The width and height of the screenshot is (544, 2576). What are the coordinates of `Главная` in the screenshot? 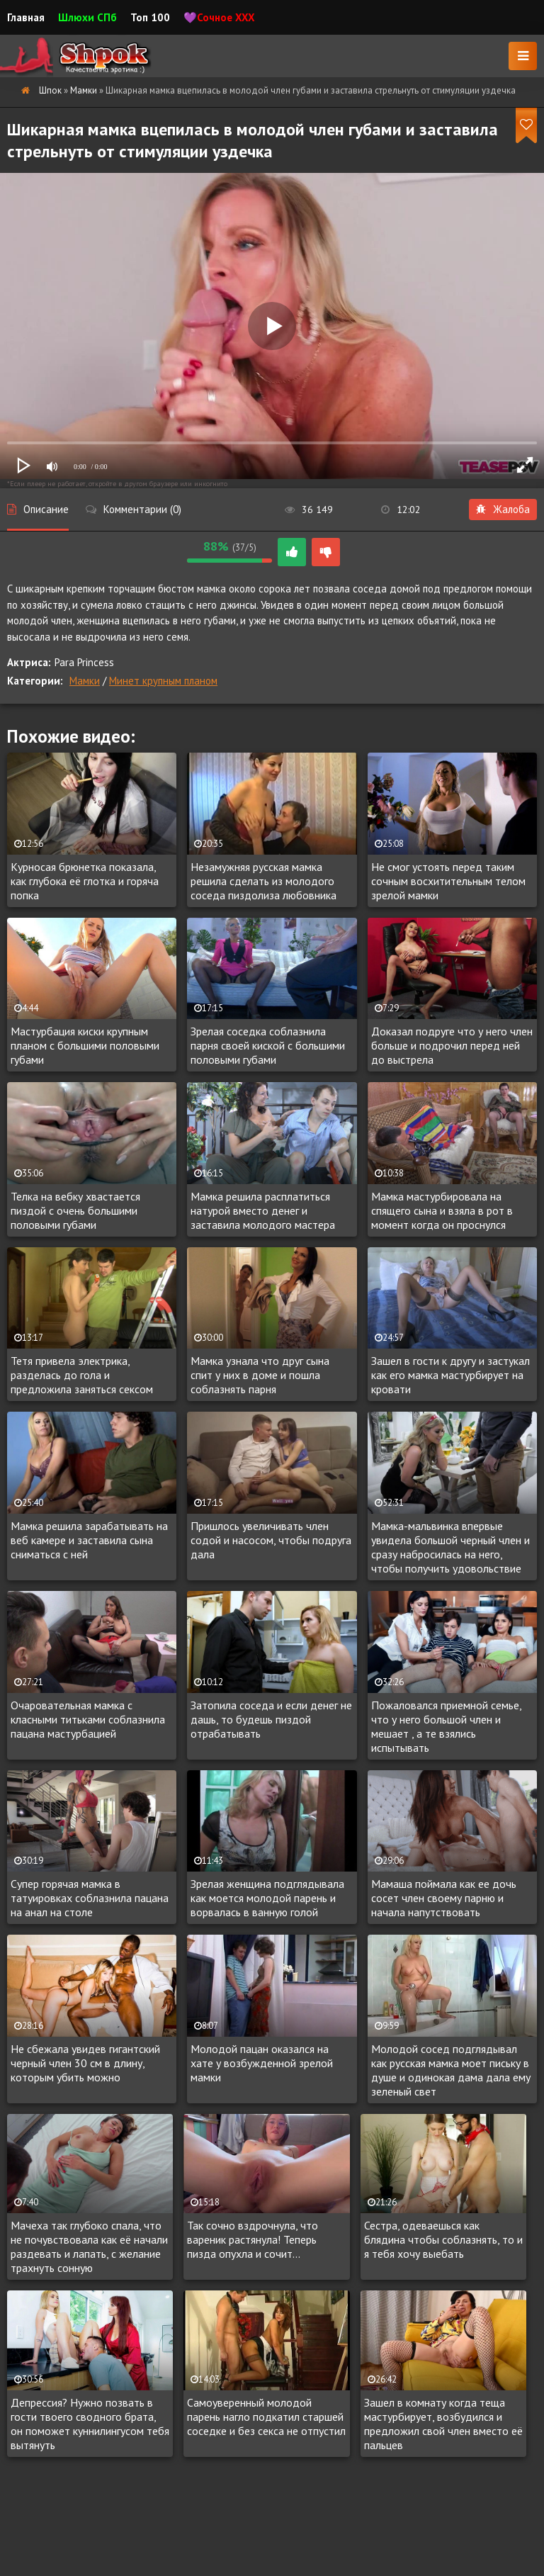 It's located at (26, 17).